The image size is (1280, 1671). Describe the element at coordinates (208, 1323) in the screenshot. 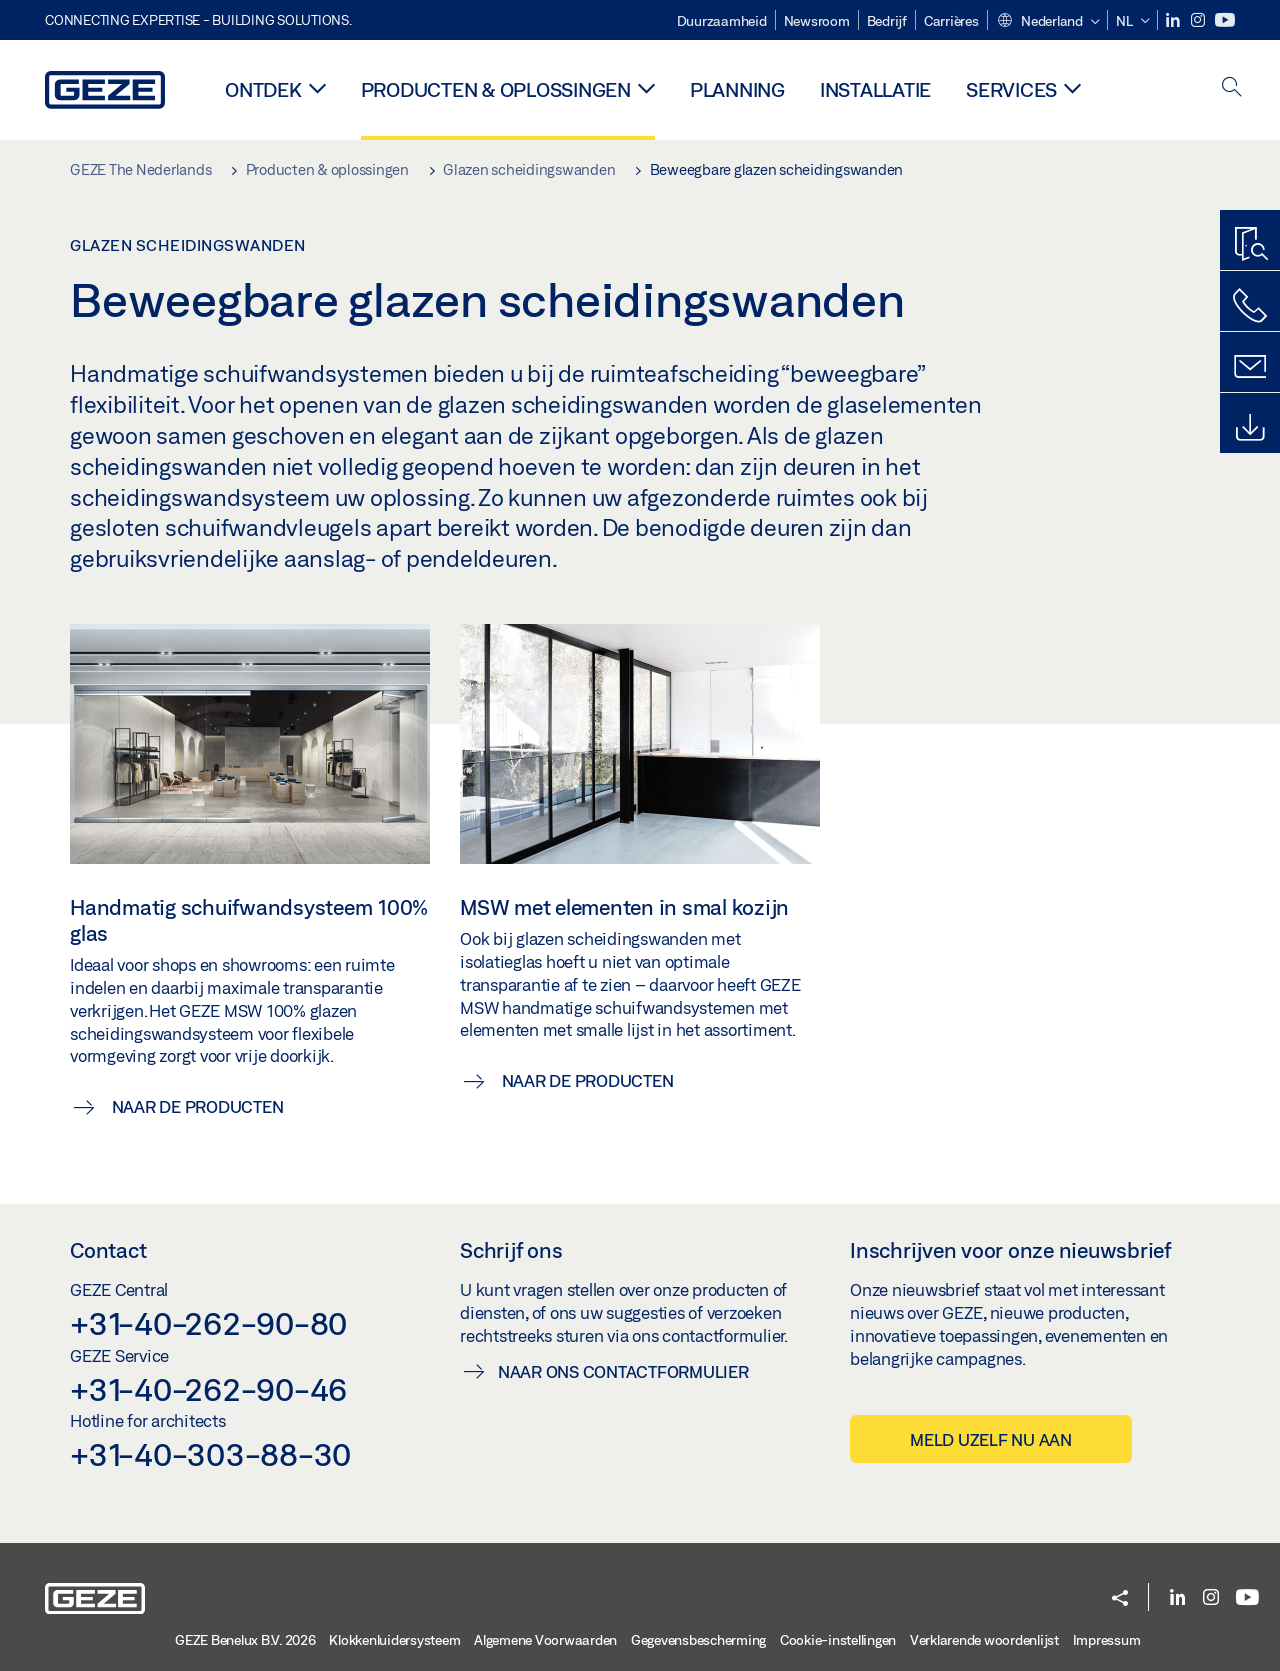

I see `+31-40-262-90-80` at that location.